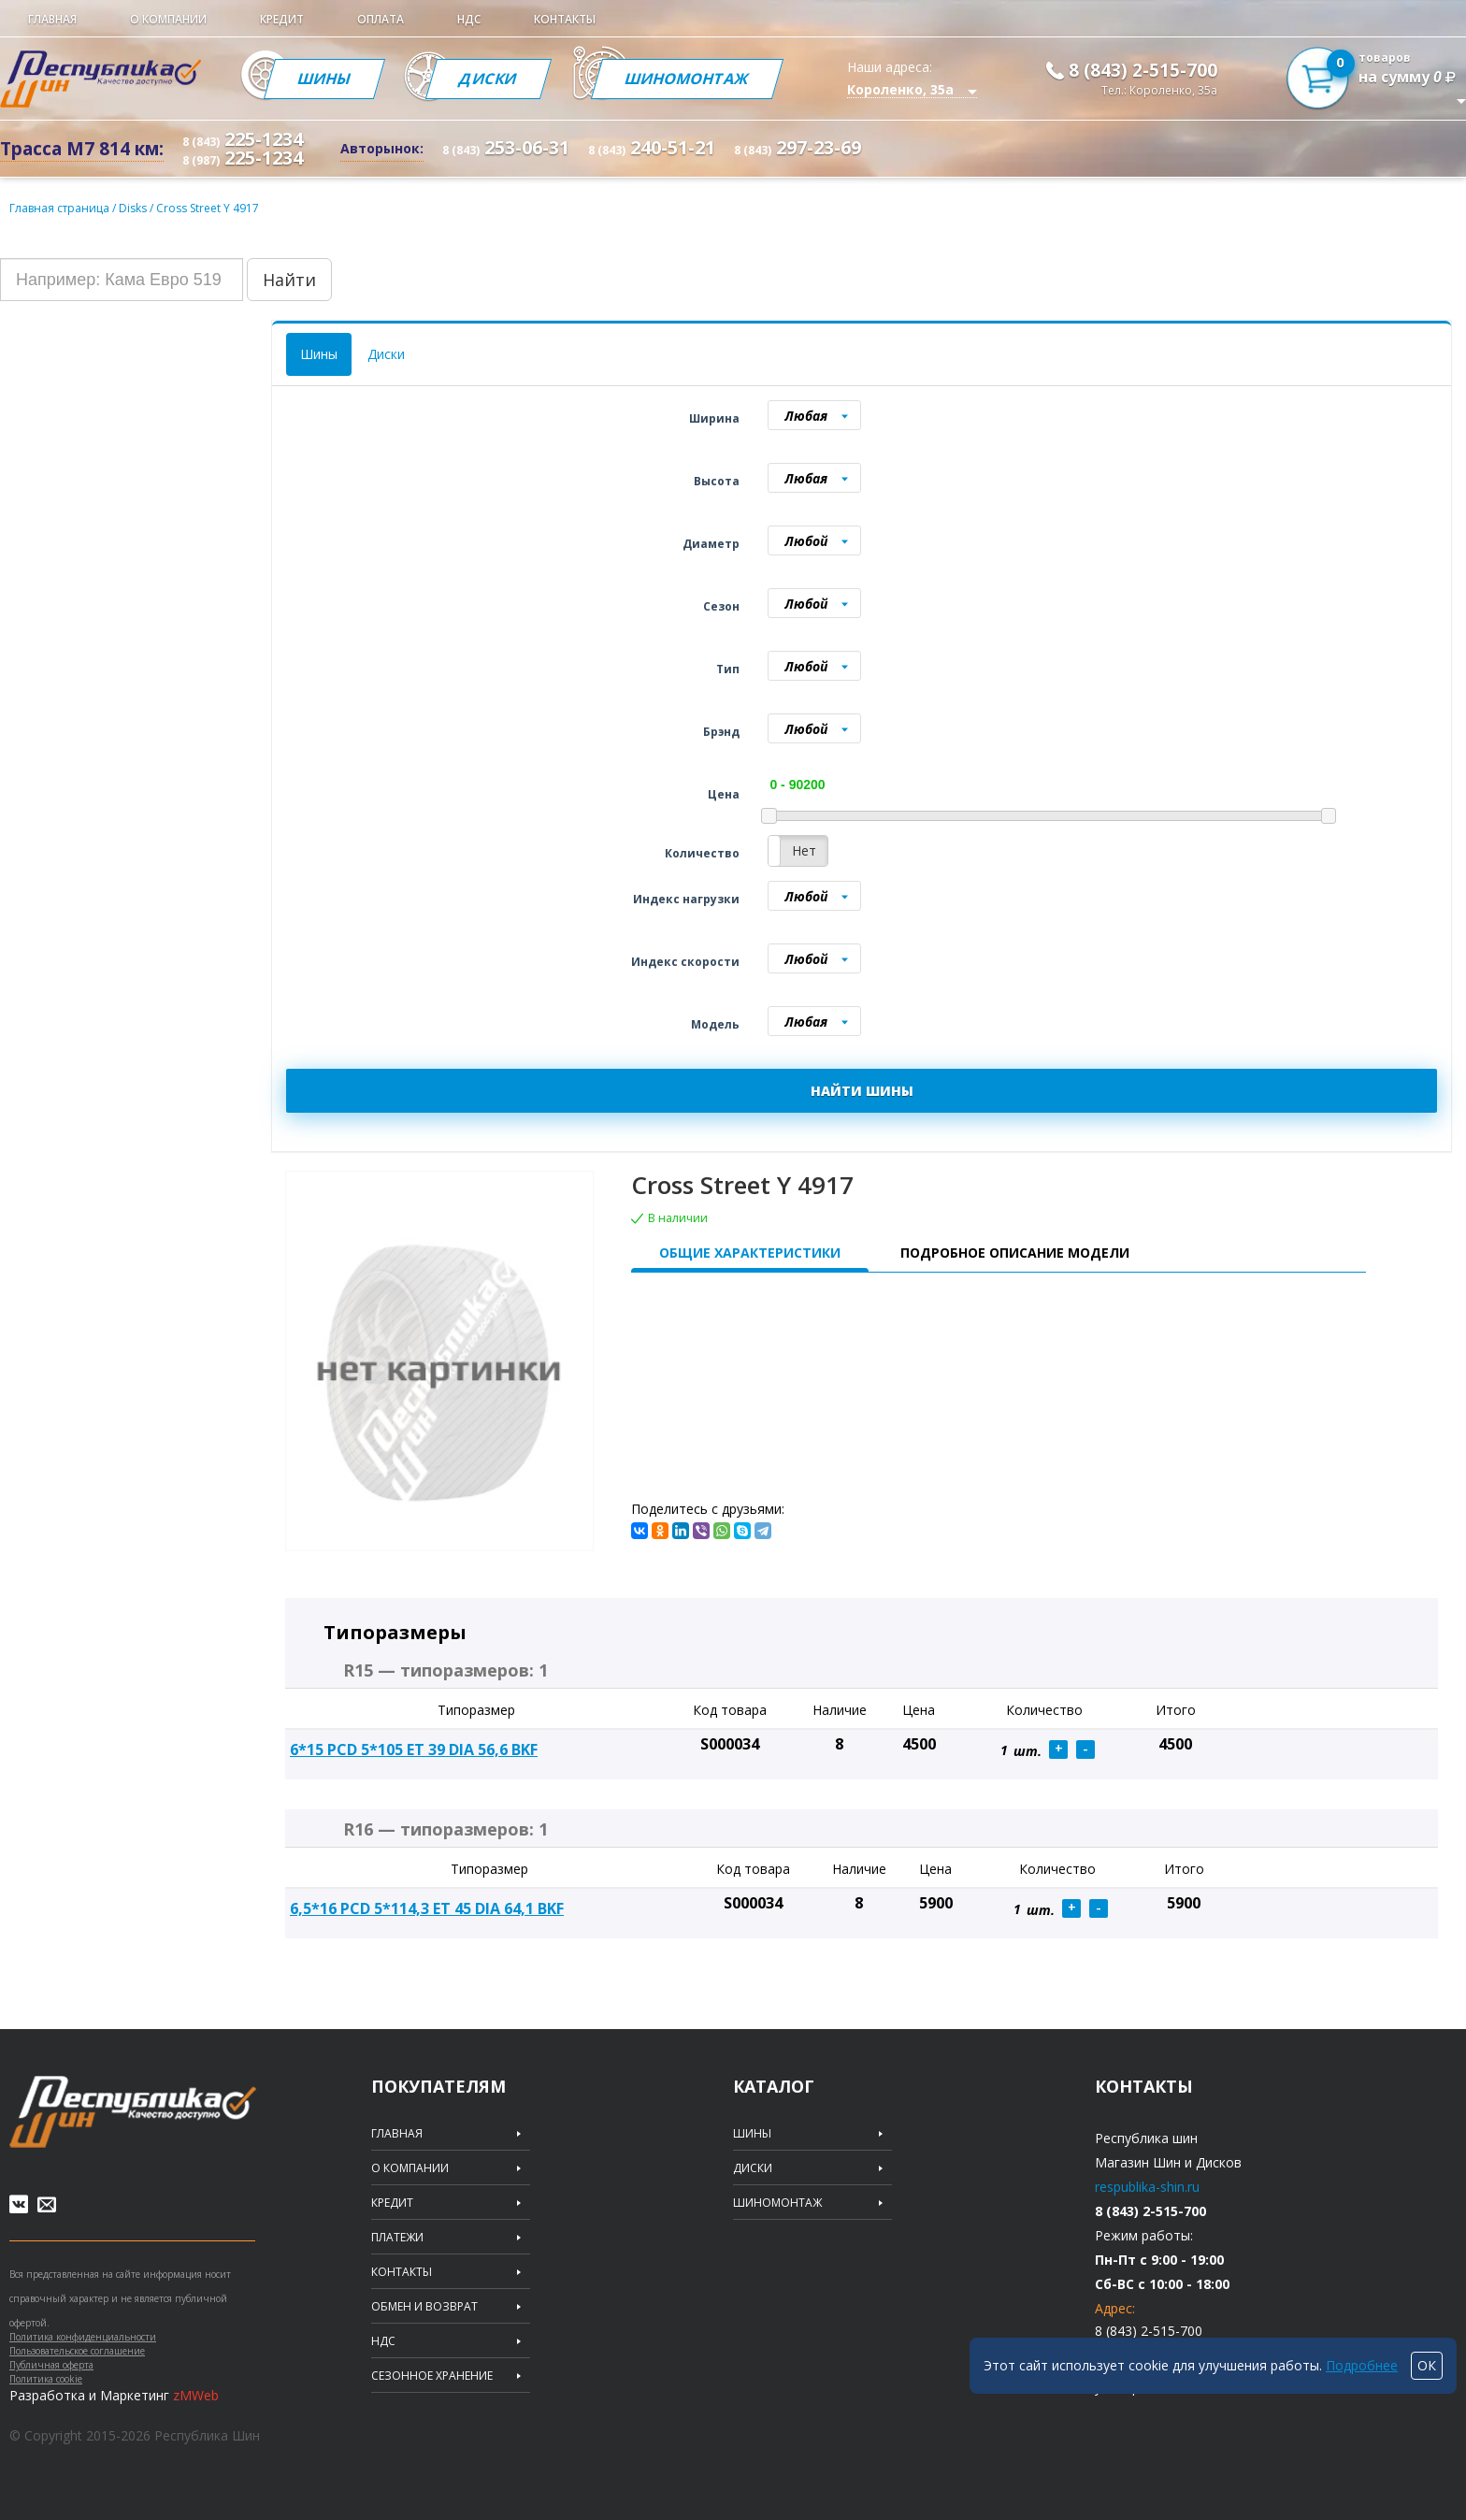 The image size is (1466, 2520). Describe the element at coordinates (724, 794) in the screenshot. I see `Цена` at that location.